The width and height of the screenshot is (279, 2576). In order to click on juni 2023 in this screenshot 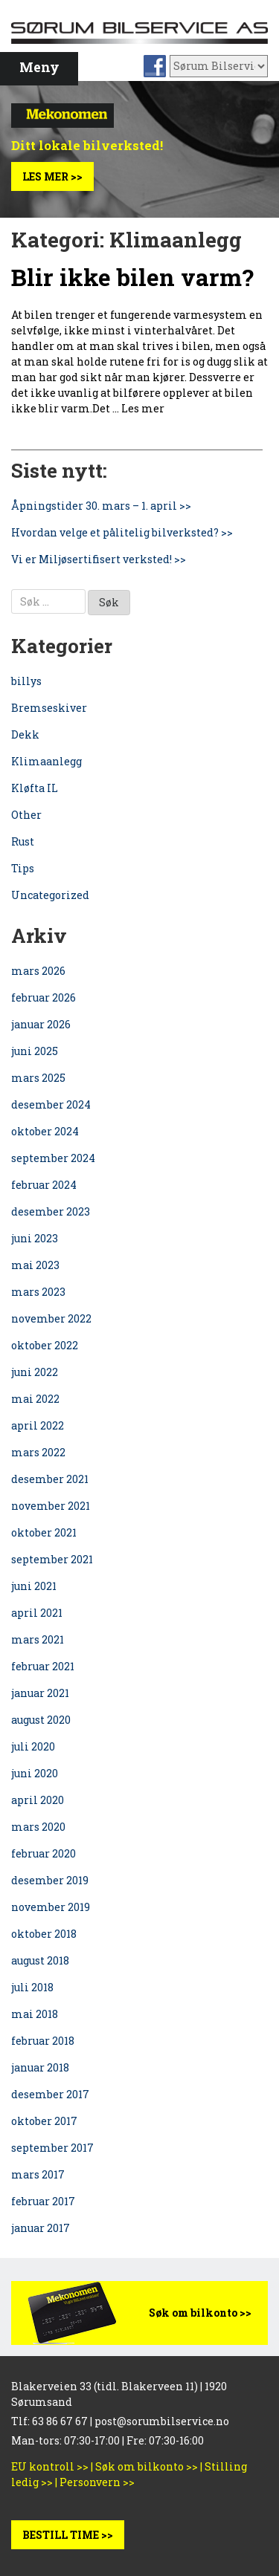, I will do `click(34, 1238)`.